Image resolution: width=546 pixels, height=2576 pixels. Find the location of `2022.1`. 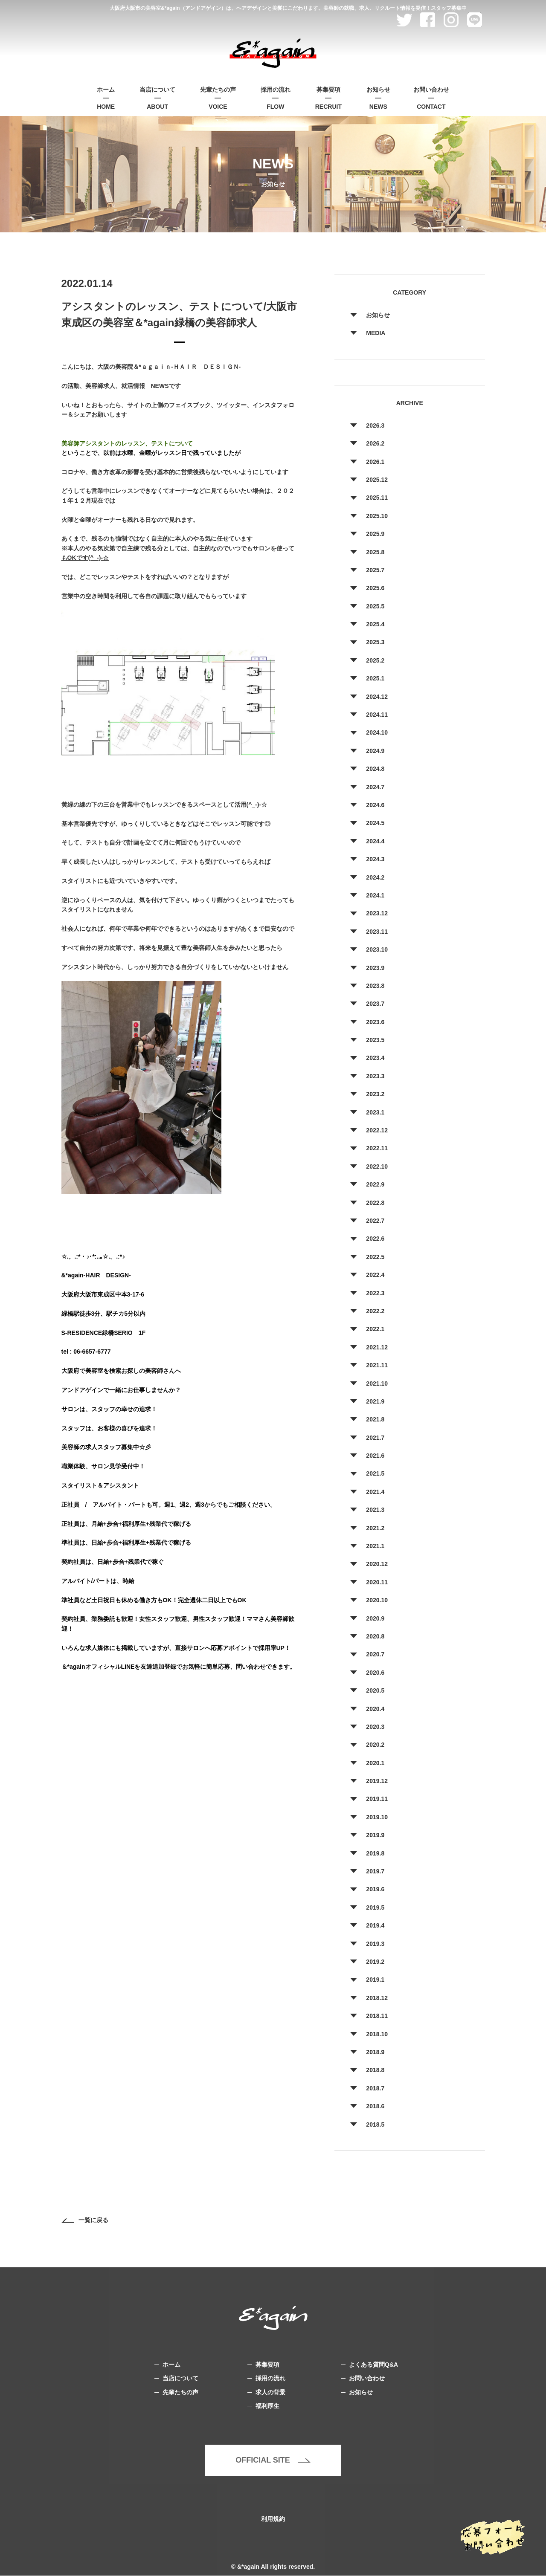

2022.1 is located at coordinates (375, 1329).